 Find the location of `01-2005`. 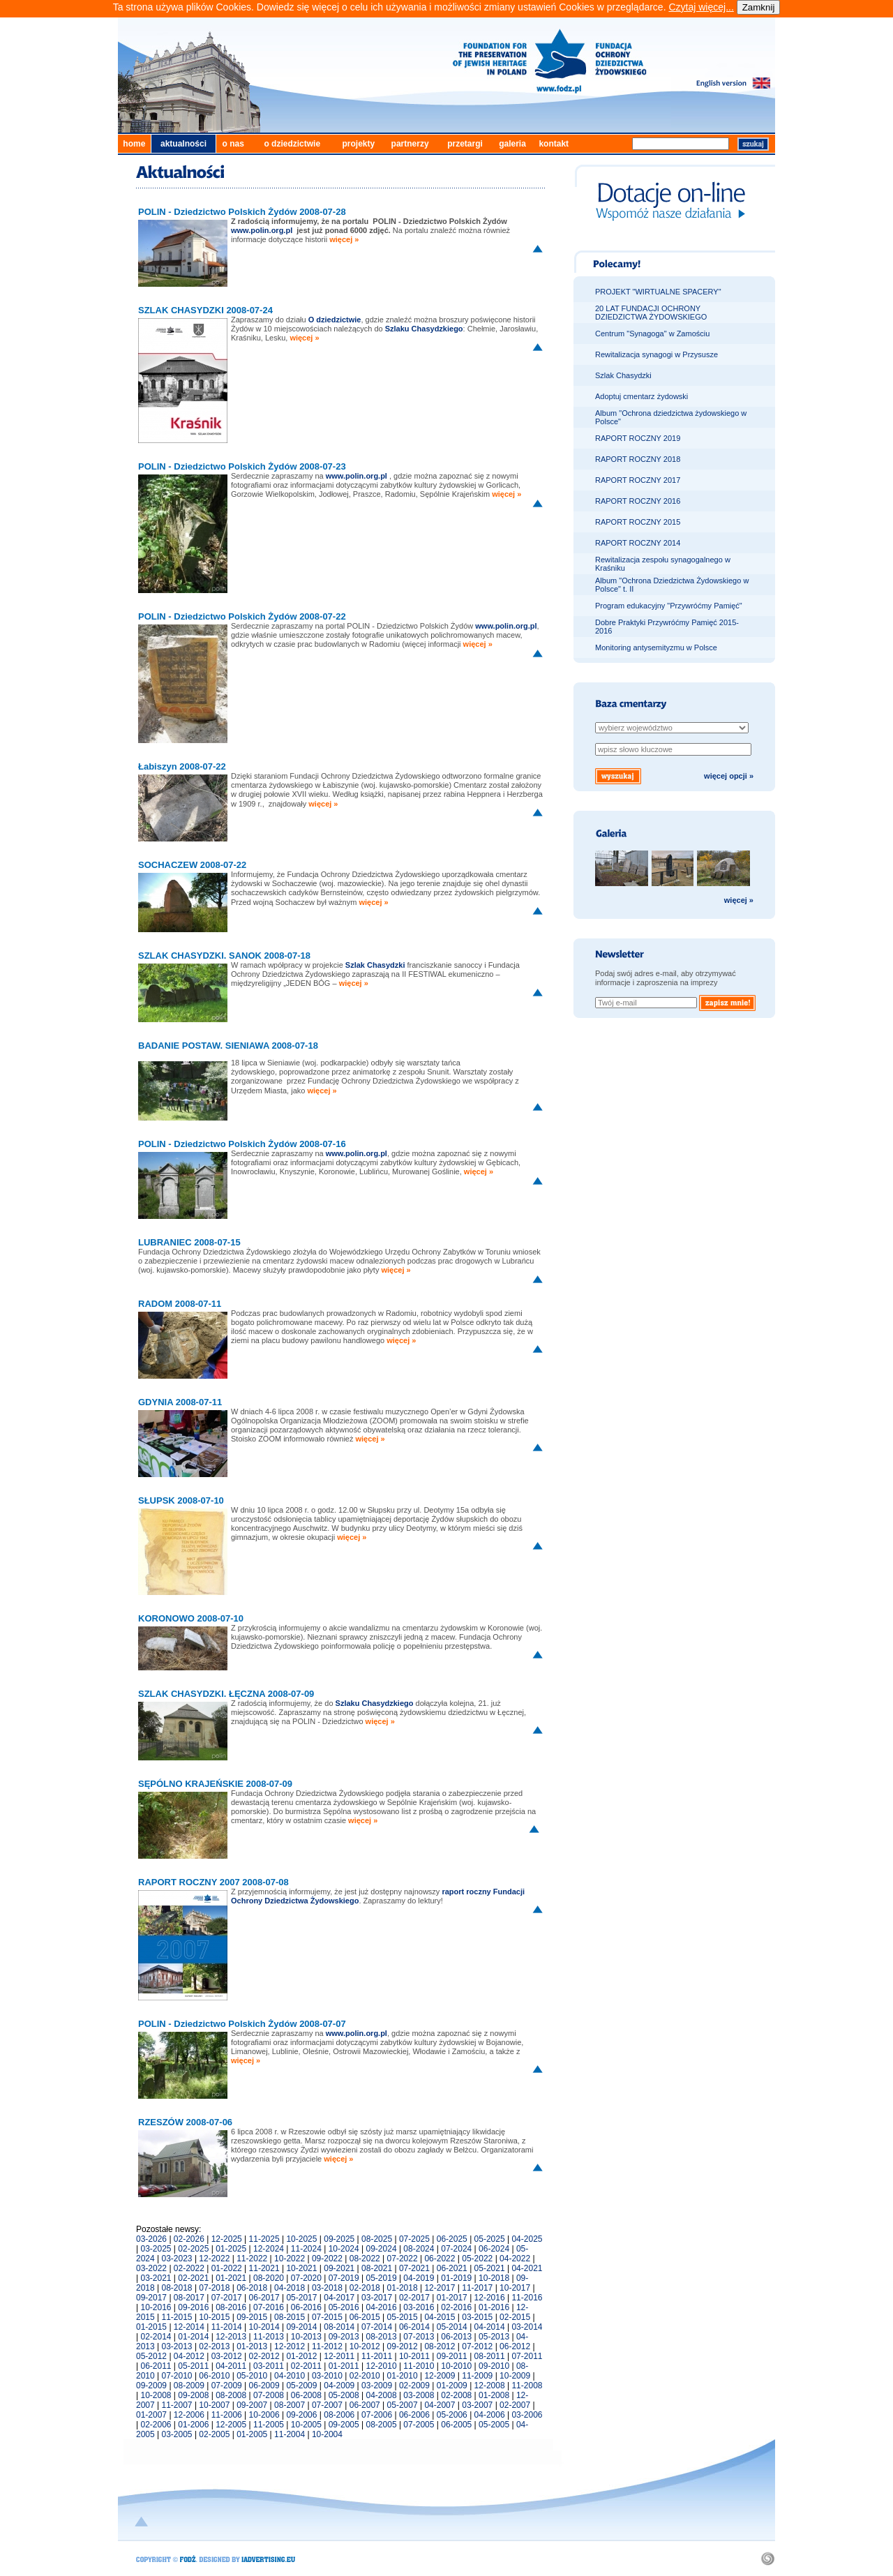

01-2005 is located at coordinates (252, 2434).